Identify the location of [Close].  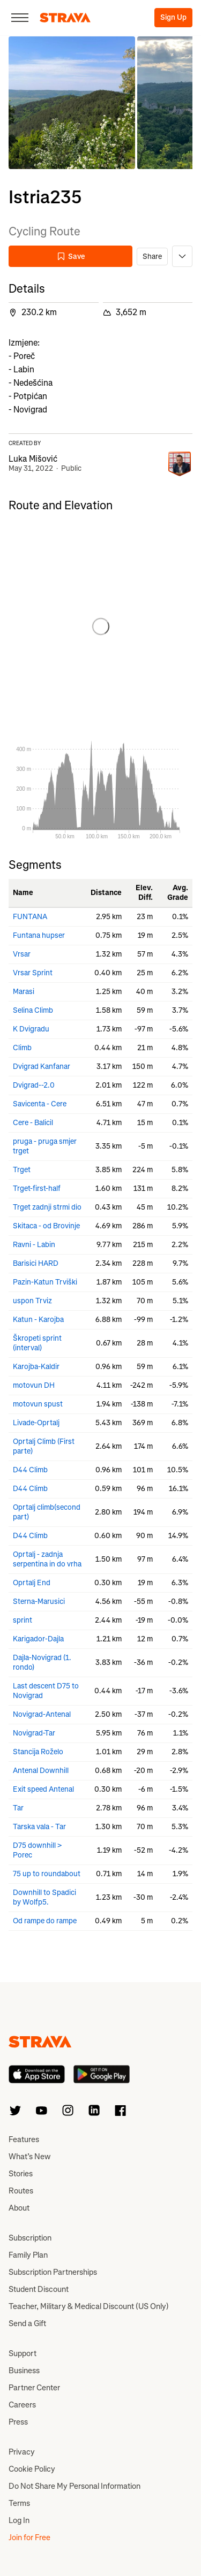
(20, 17).